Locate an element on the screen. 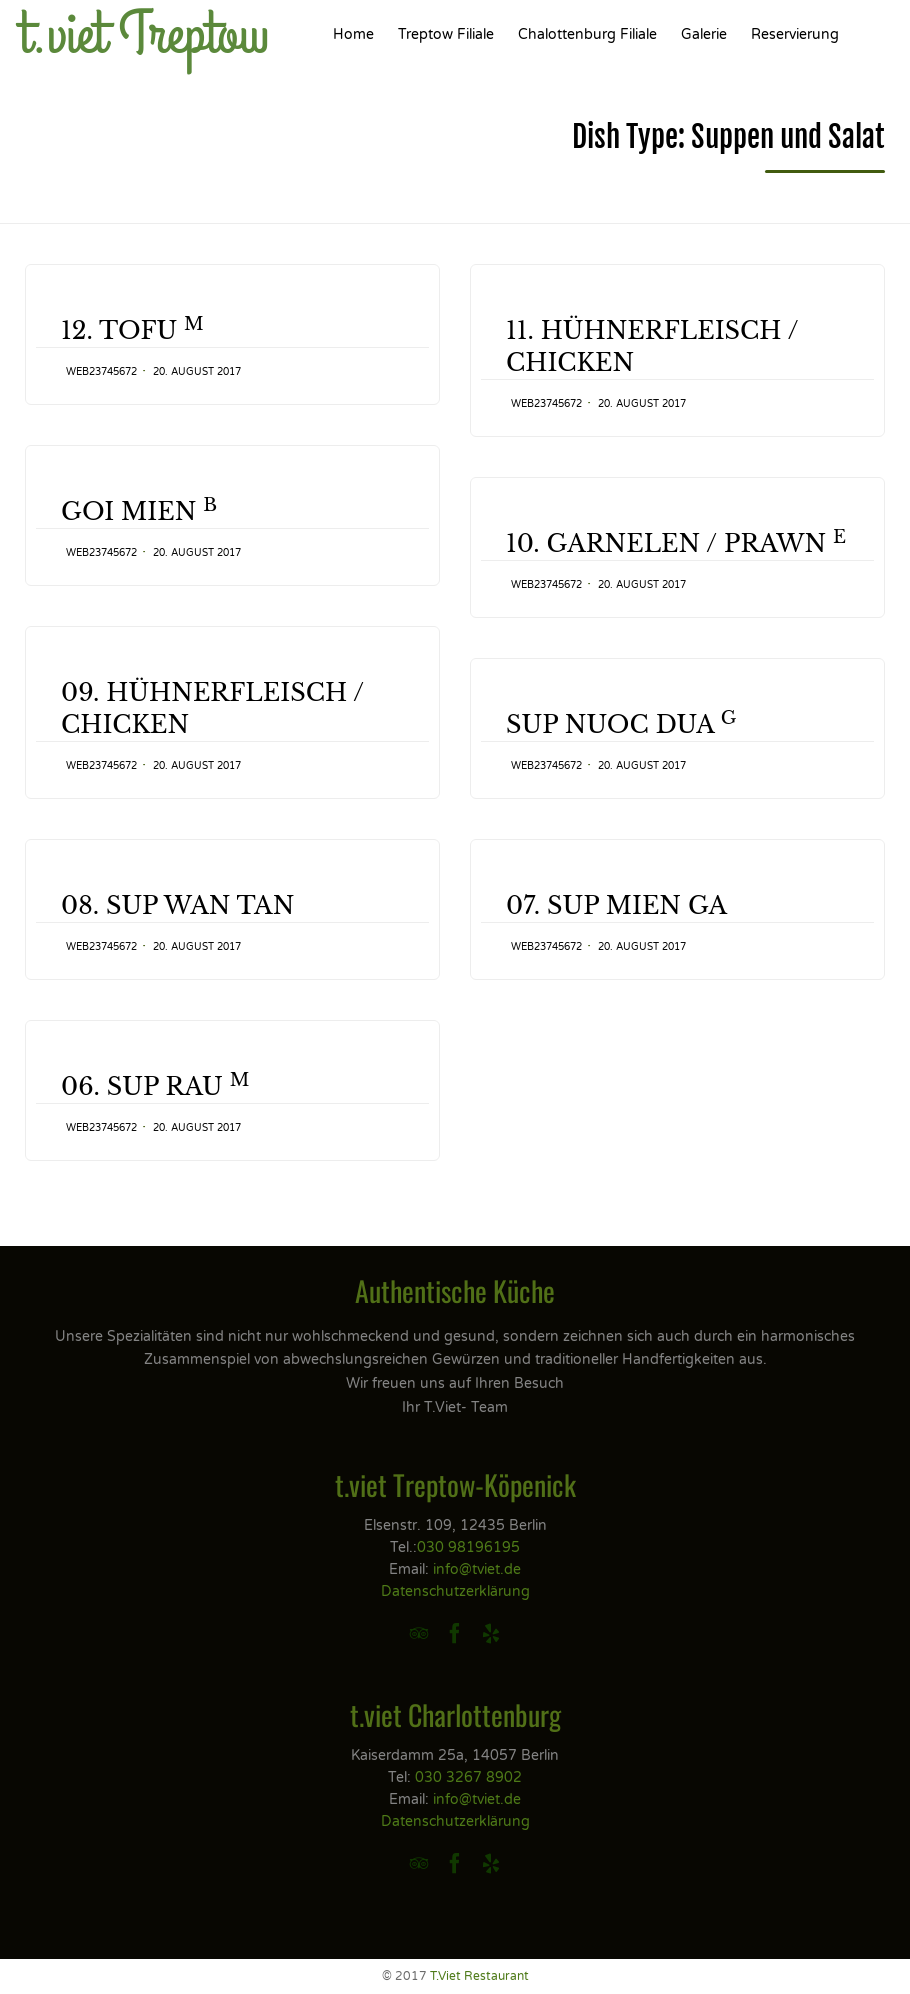 Image resolution: width=910 pixels, height=1994 pixels. Treptow Filiale is located at coordinates (446, 34).